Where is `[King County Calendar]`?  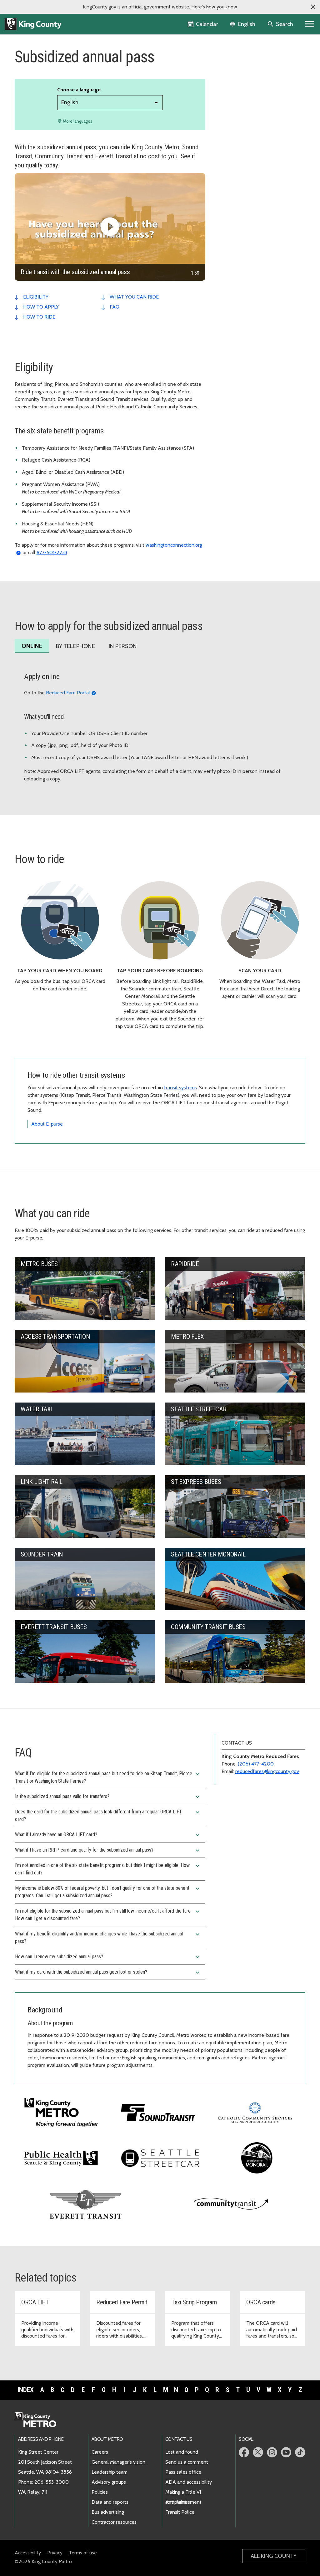
[King County Calendar] is located at coordinates (203, 24).